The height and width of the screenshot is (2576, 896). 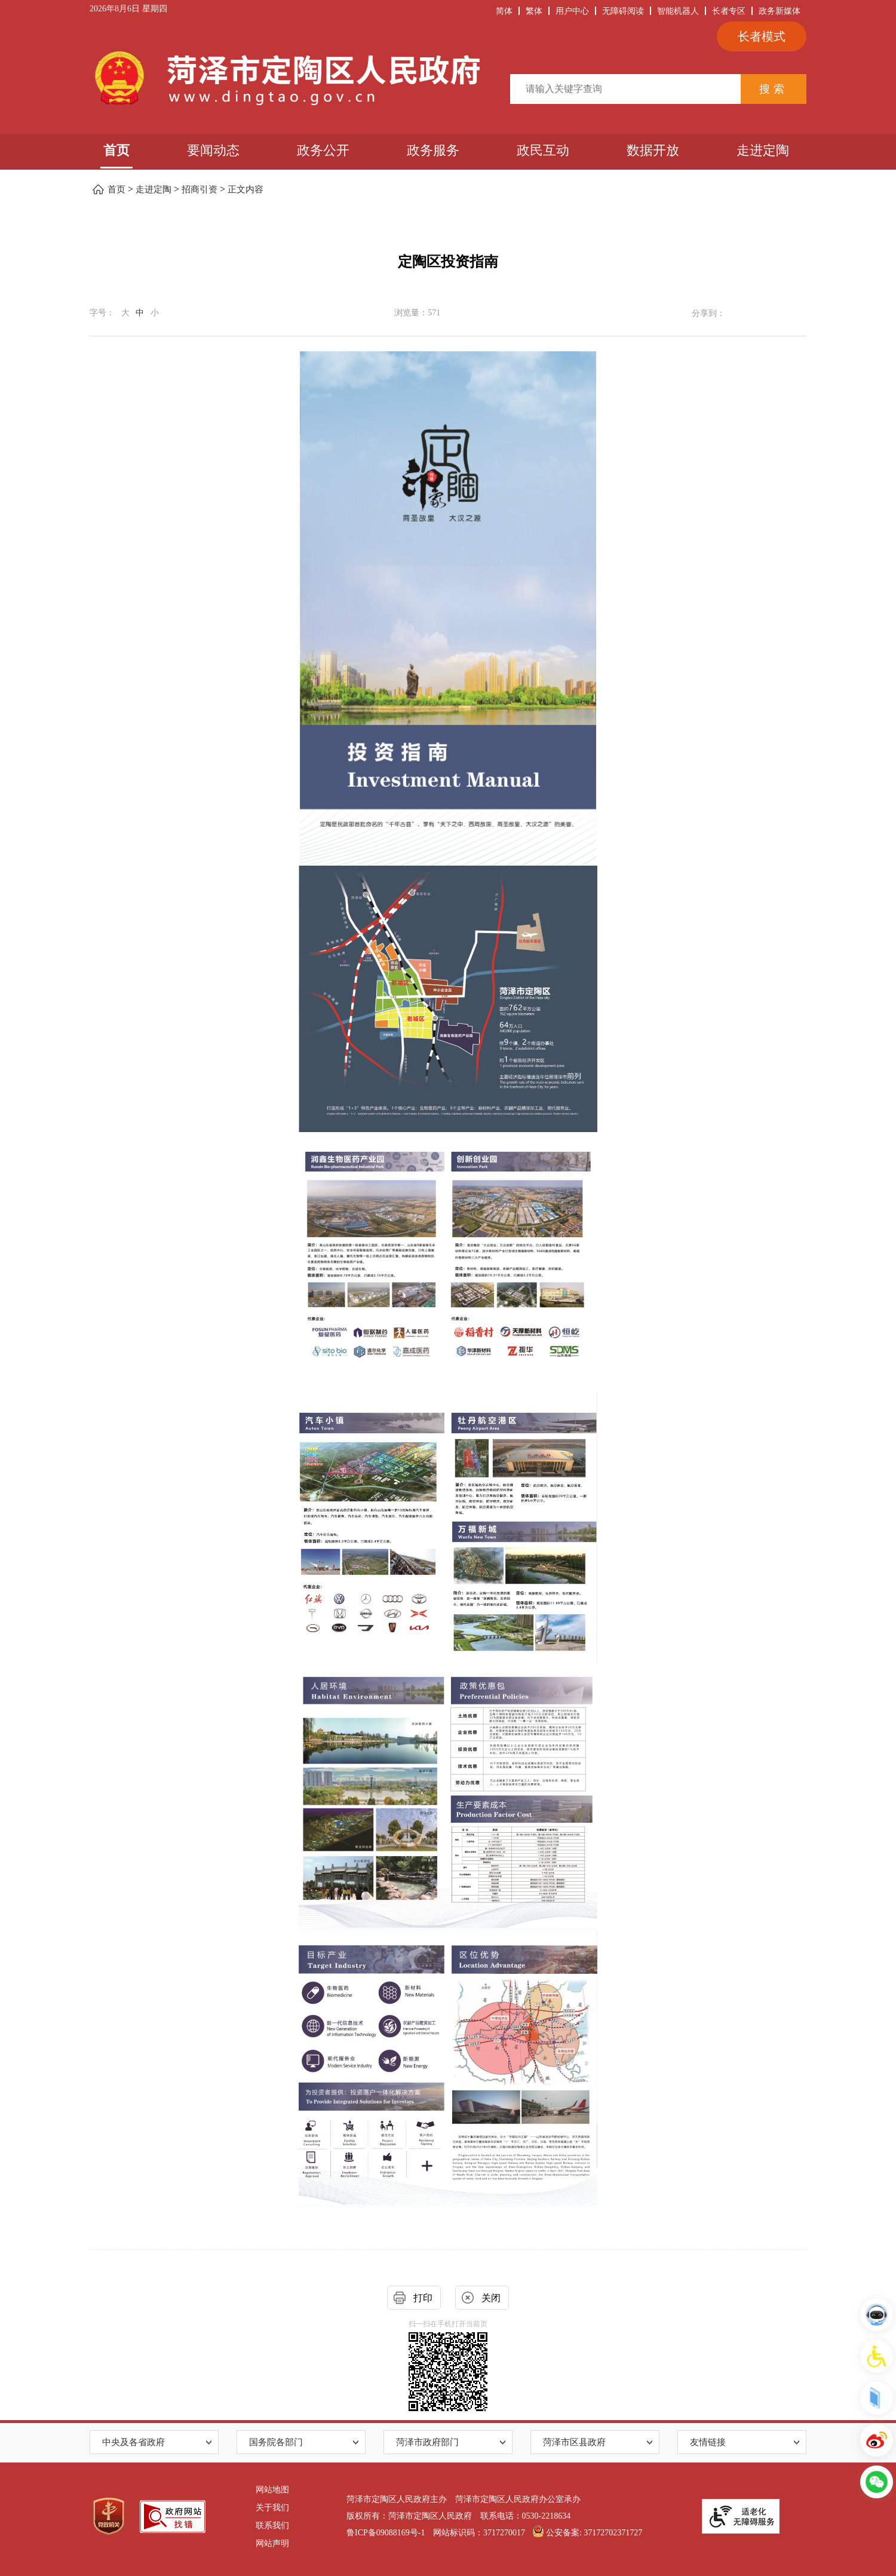 I want to click on 走进定陶, so click(x=763, y=150).